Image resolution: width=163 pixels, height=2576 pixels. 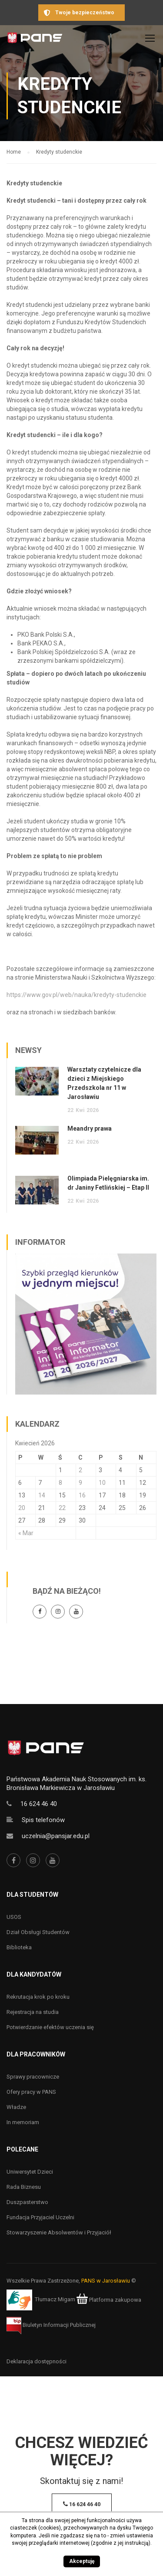 I want to click on 2 [Wpisy opublikowane dnia 2 April 2026], so click(x=80, y=1470).